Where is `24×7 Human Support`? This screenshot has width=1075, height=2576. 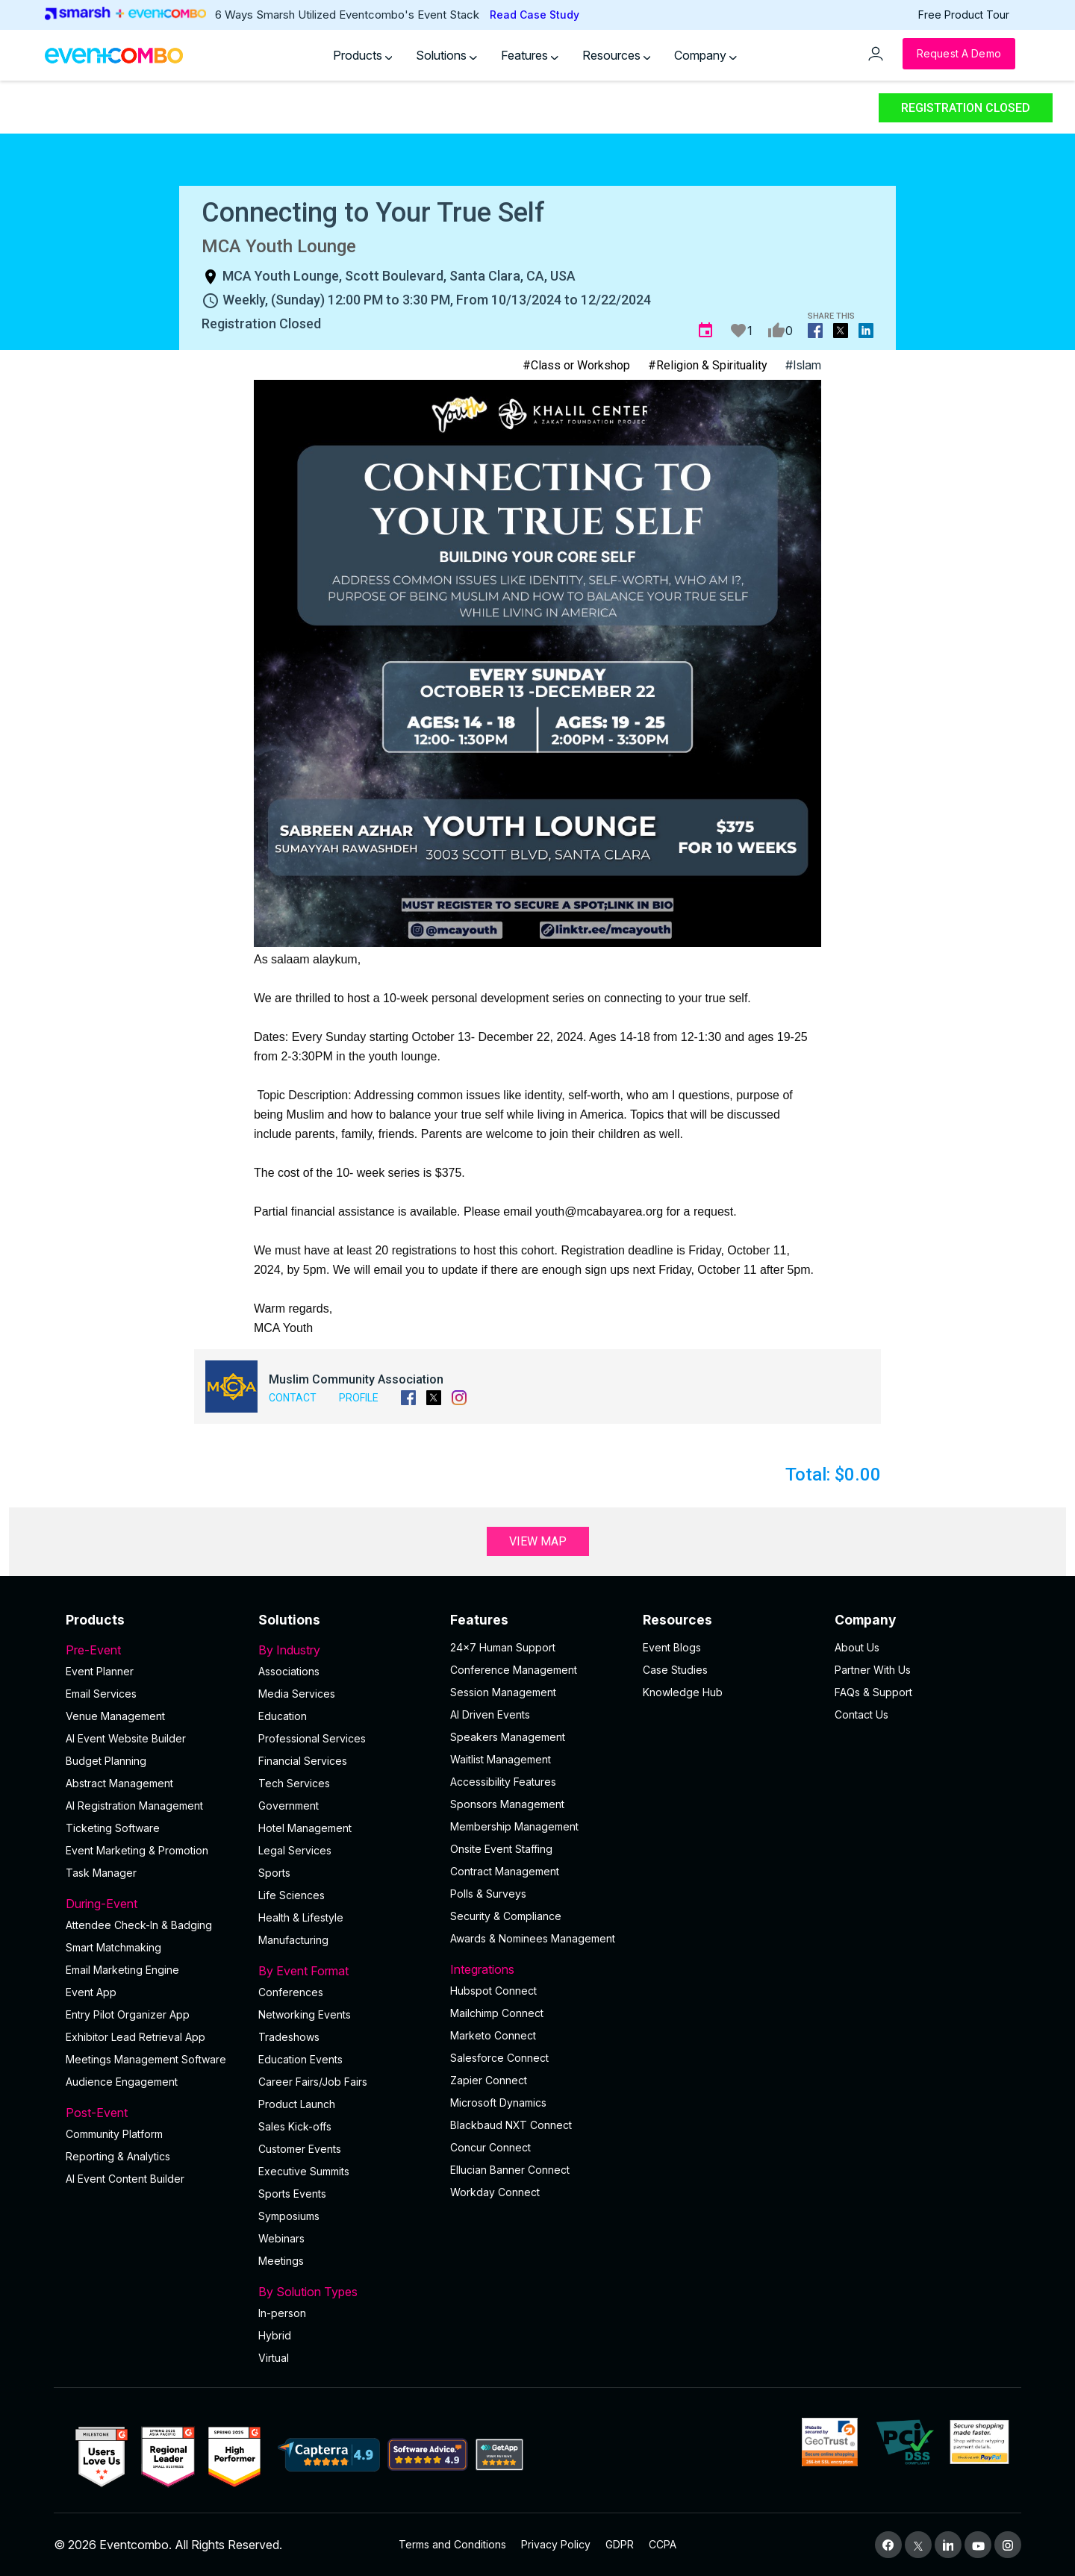 24×7 Human Support is located at coordinates (502, 1647).